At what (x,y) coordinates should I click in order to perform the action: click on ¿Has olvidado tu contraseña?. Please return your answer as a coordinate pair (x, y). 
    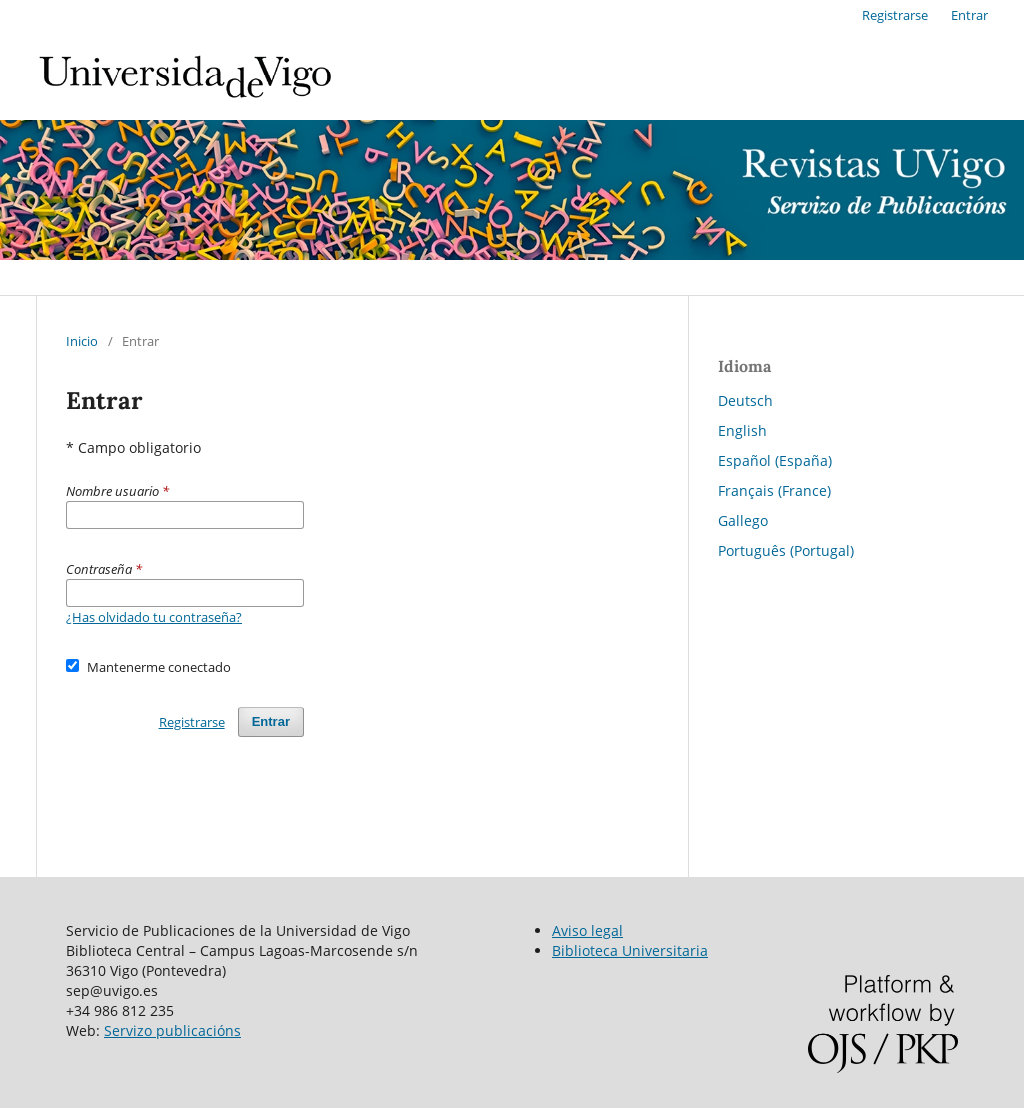
    Looking at the image, I should click on (154, 617).